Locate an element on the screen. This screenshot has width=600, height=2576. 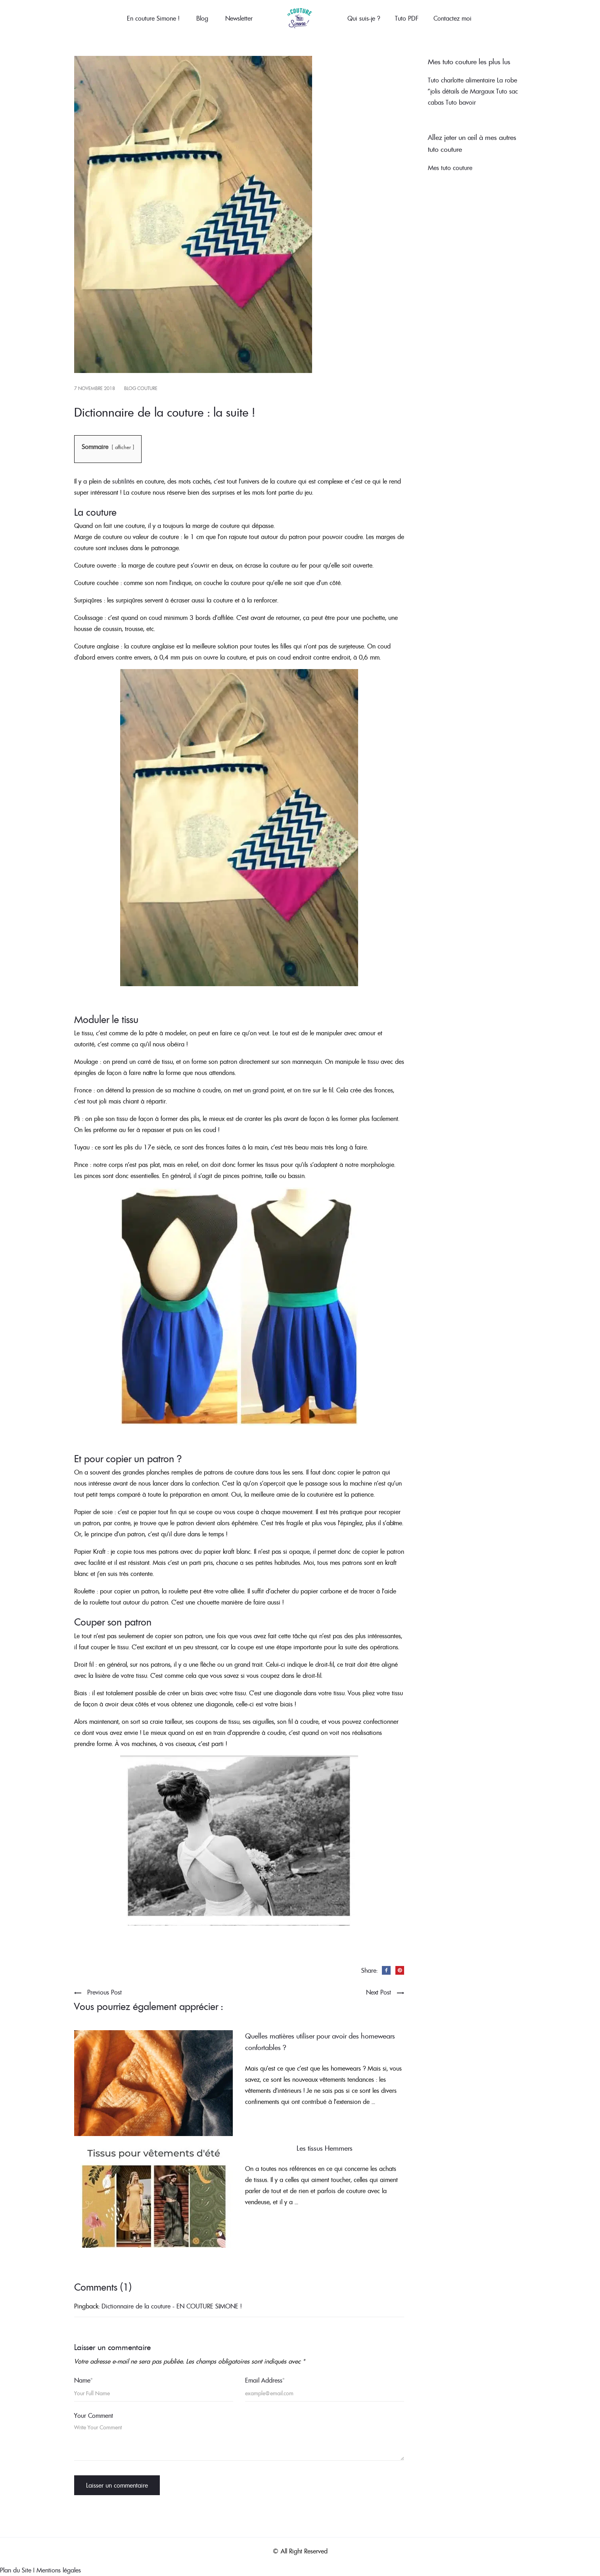
Previous Post is located at coordinates (104, 1992).